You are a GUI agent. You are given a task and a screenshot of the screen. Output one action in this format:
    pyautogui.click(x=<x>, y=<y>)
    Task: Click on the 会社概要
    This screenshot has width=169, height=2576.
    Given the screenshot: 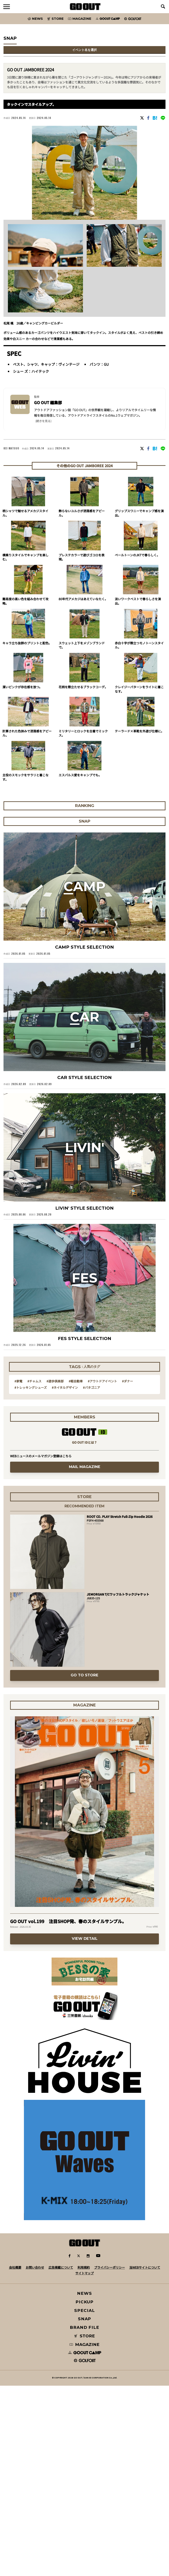 What is the action you would take?
    pyautogui.click(x=15, y=2267)
    